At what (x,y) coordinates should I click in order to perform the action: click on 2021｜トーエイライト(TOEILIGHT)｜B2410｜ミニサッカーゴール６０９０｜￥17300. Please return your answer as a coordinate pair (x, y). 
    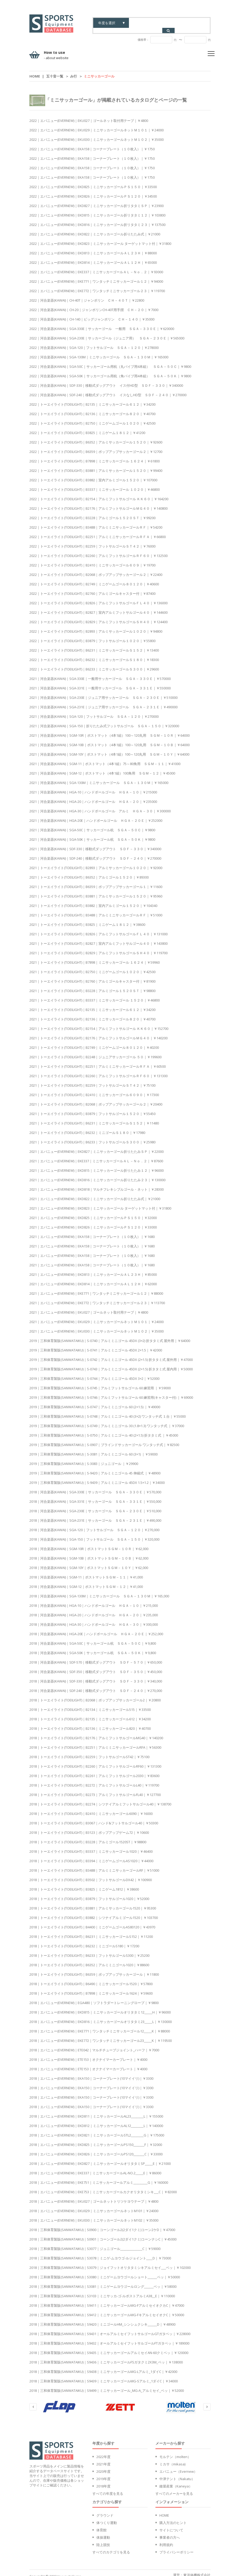
    Looking at the image, I should click on (94, 1089).